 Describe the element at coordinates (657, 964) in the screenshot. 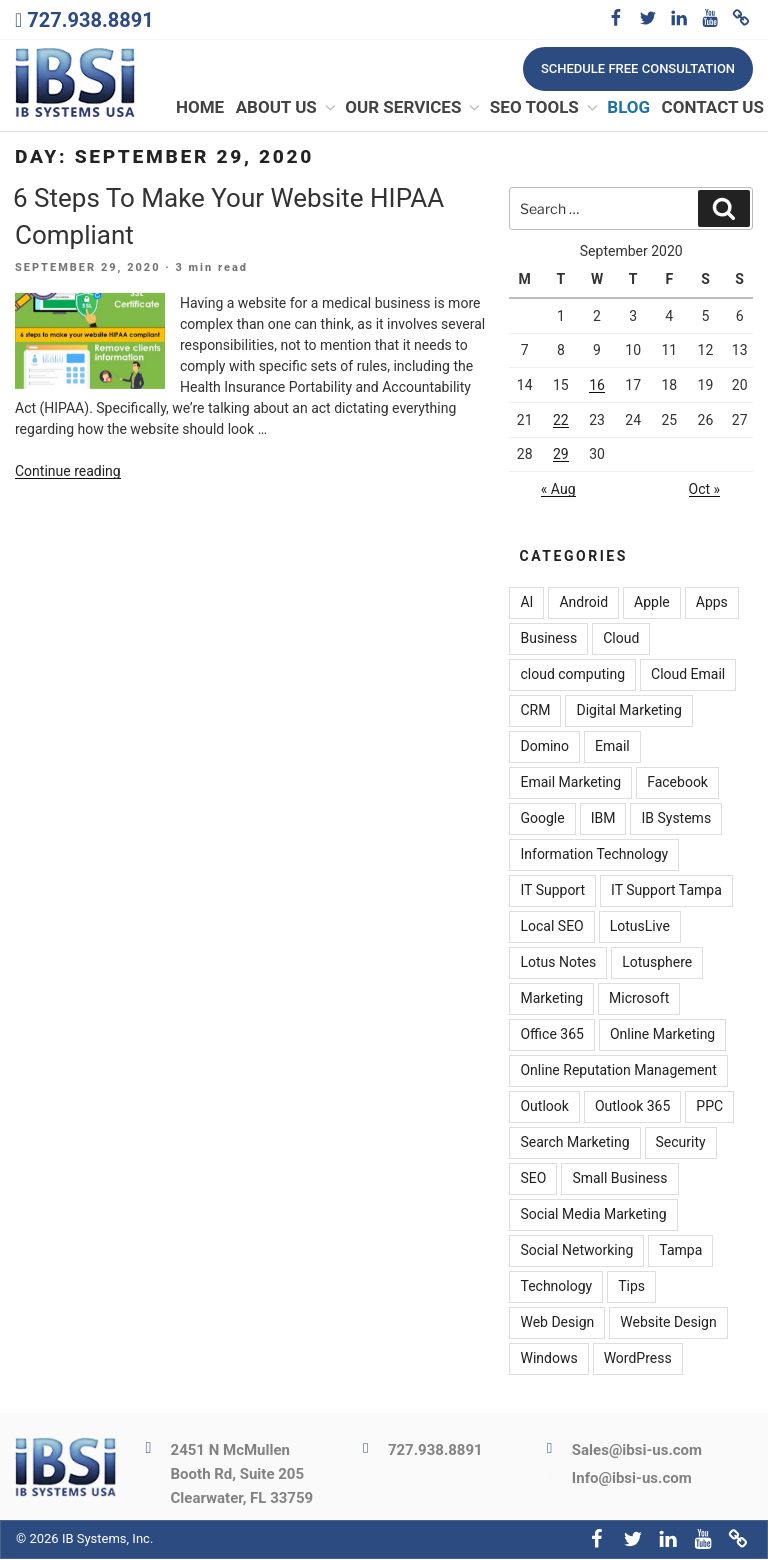

I see `Lotusphere` at that location.